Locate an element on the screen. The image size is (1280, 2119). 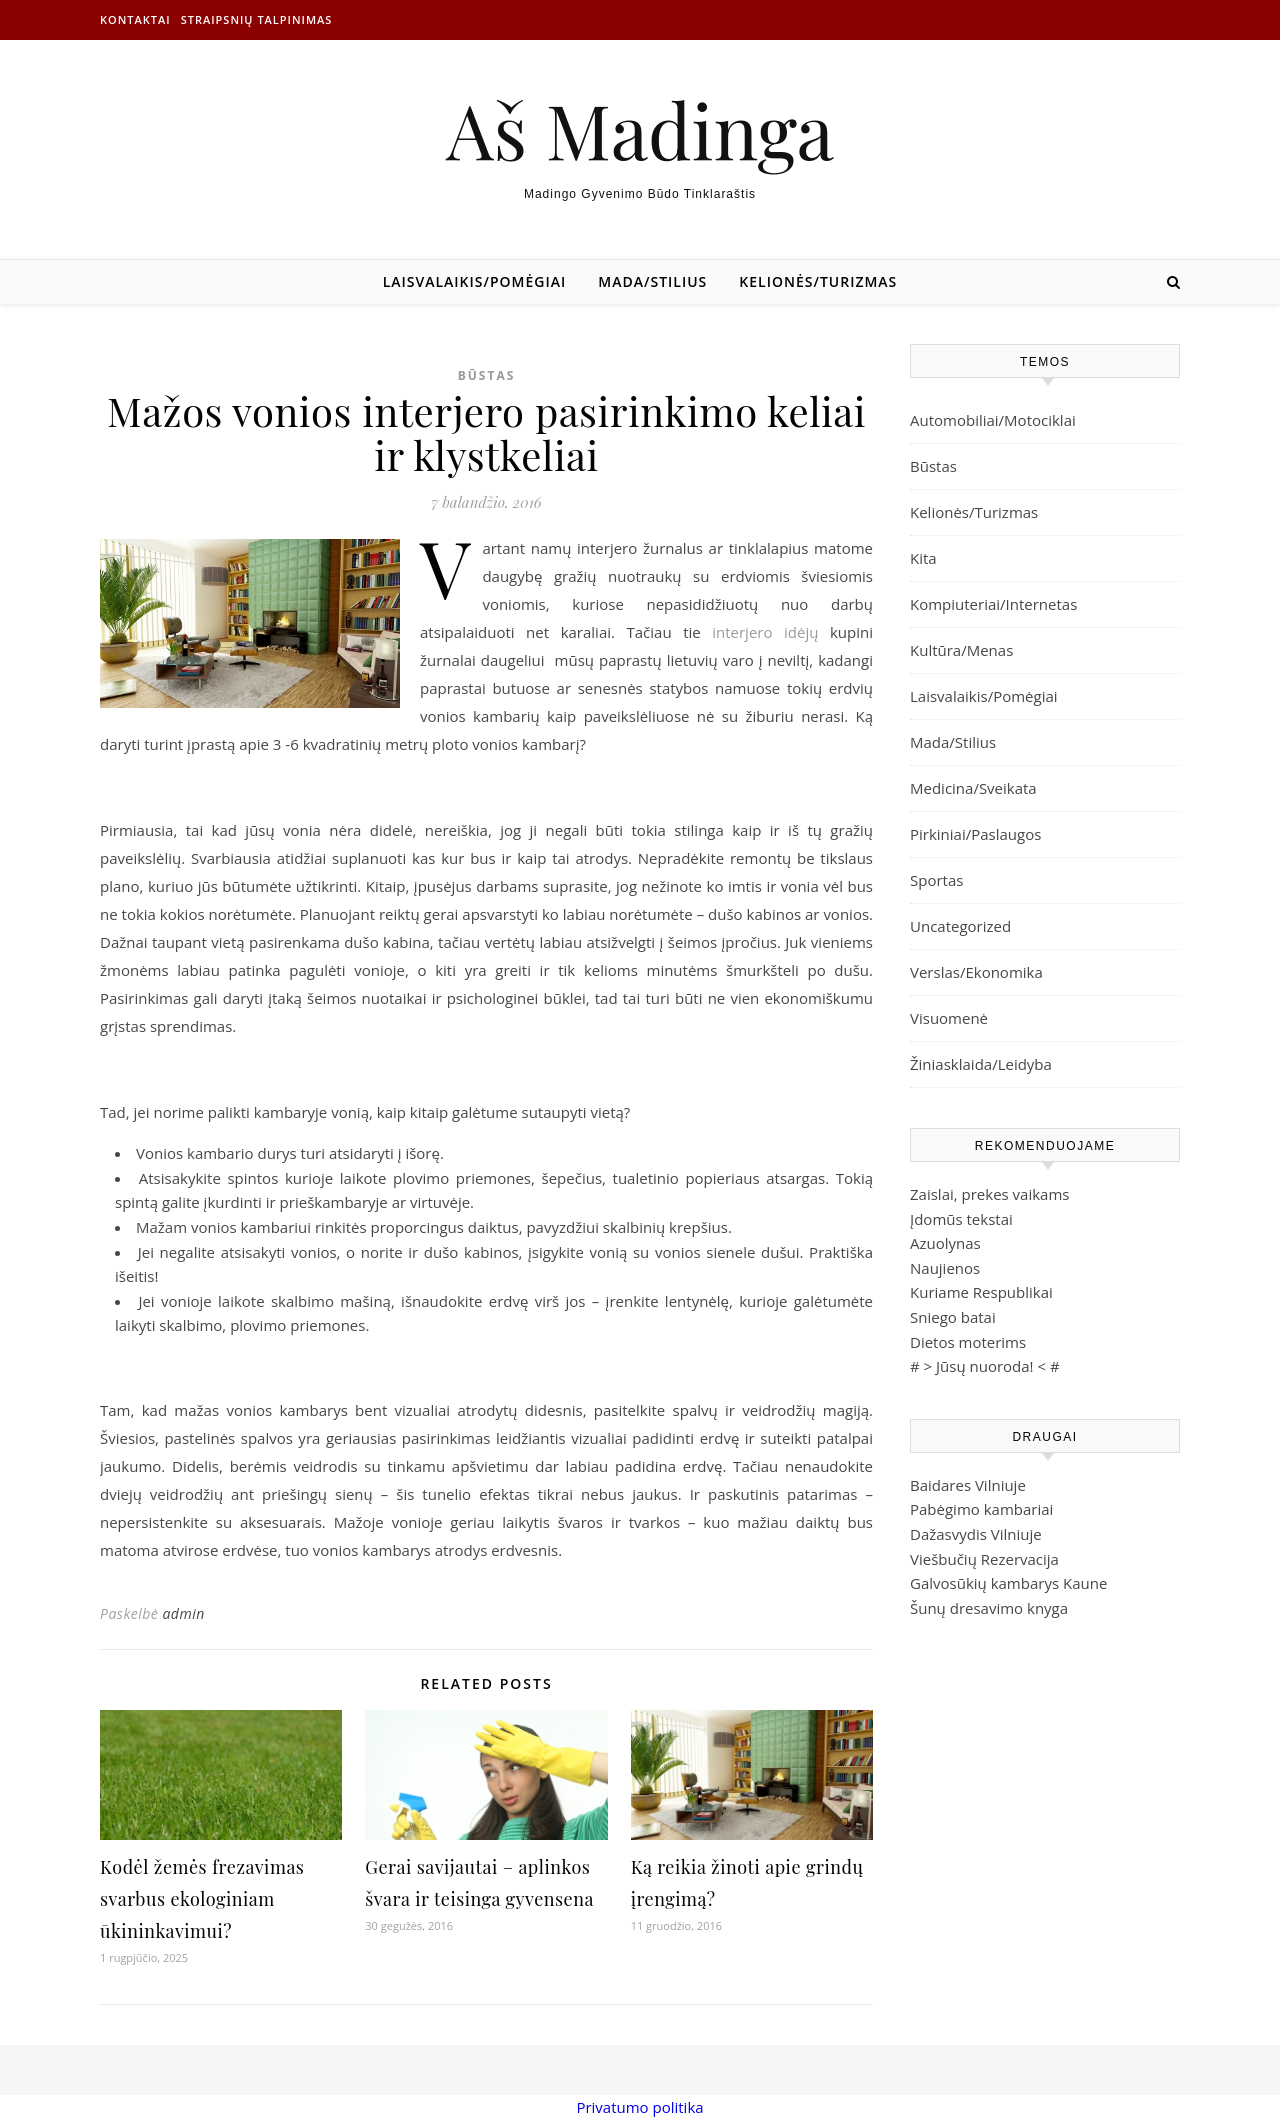
Azuolynas is located at coordinates (945, 1243).